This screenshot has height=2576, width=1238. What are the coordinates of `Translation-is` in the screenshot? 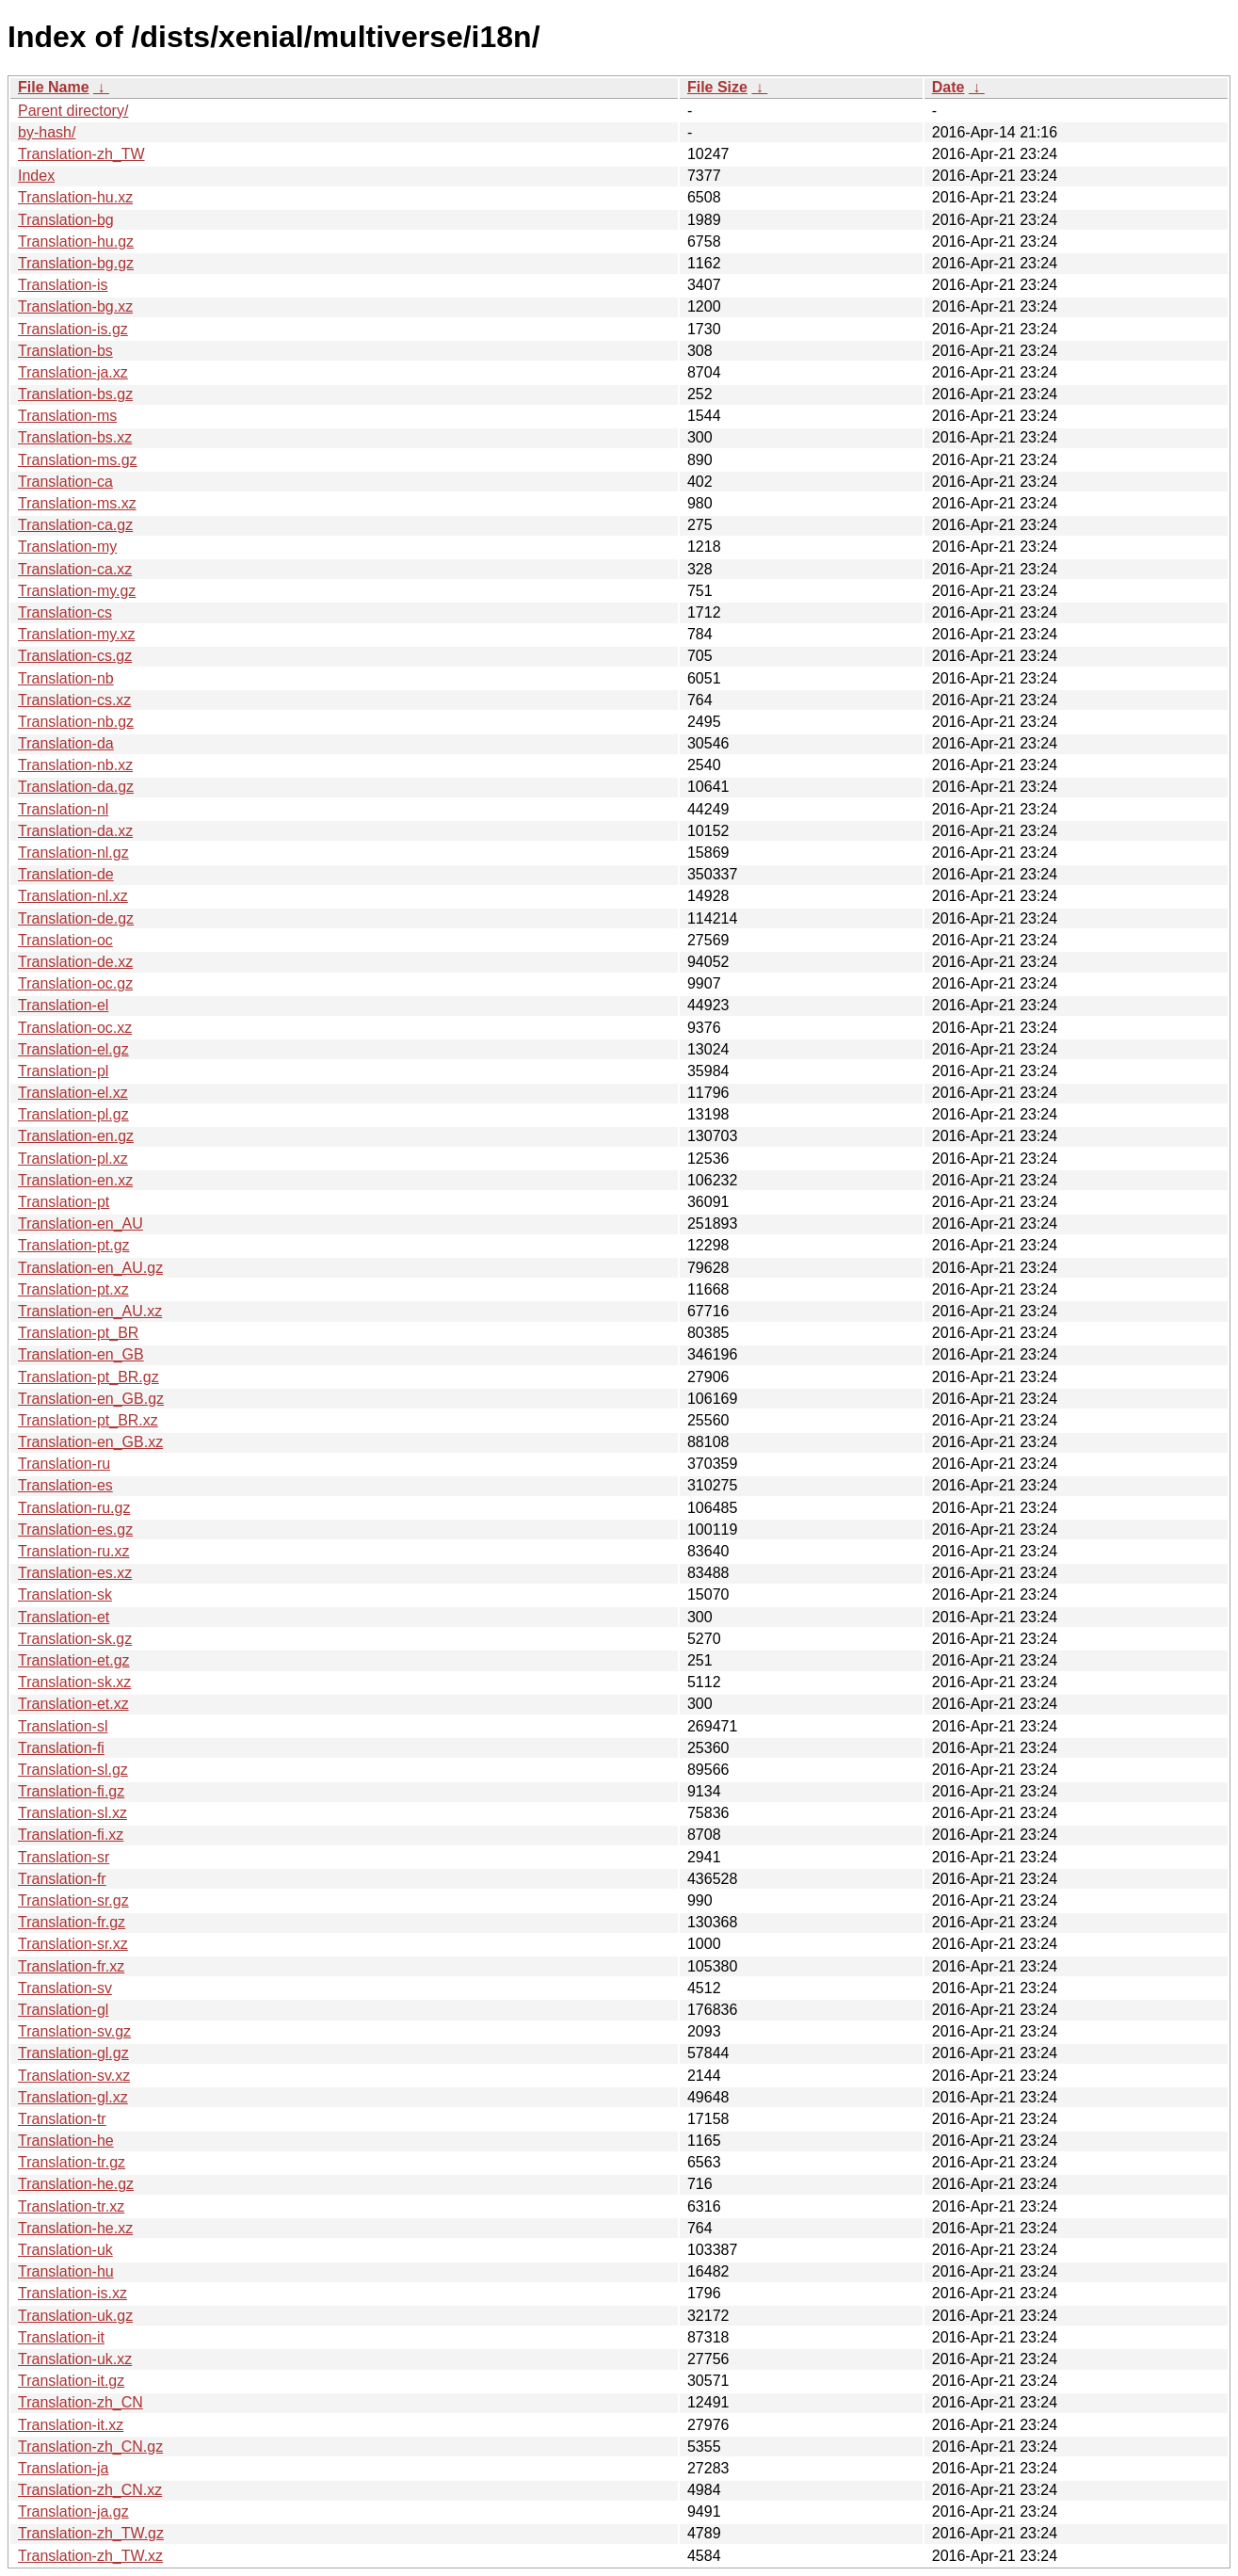 It's located at (62, 285).